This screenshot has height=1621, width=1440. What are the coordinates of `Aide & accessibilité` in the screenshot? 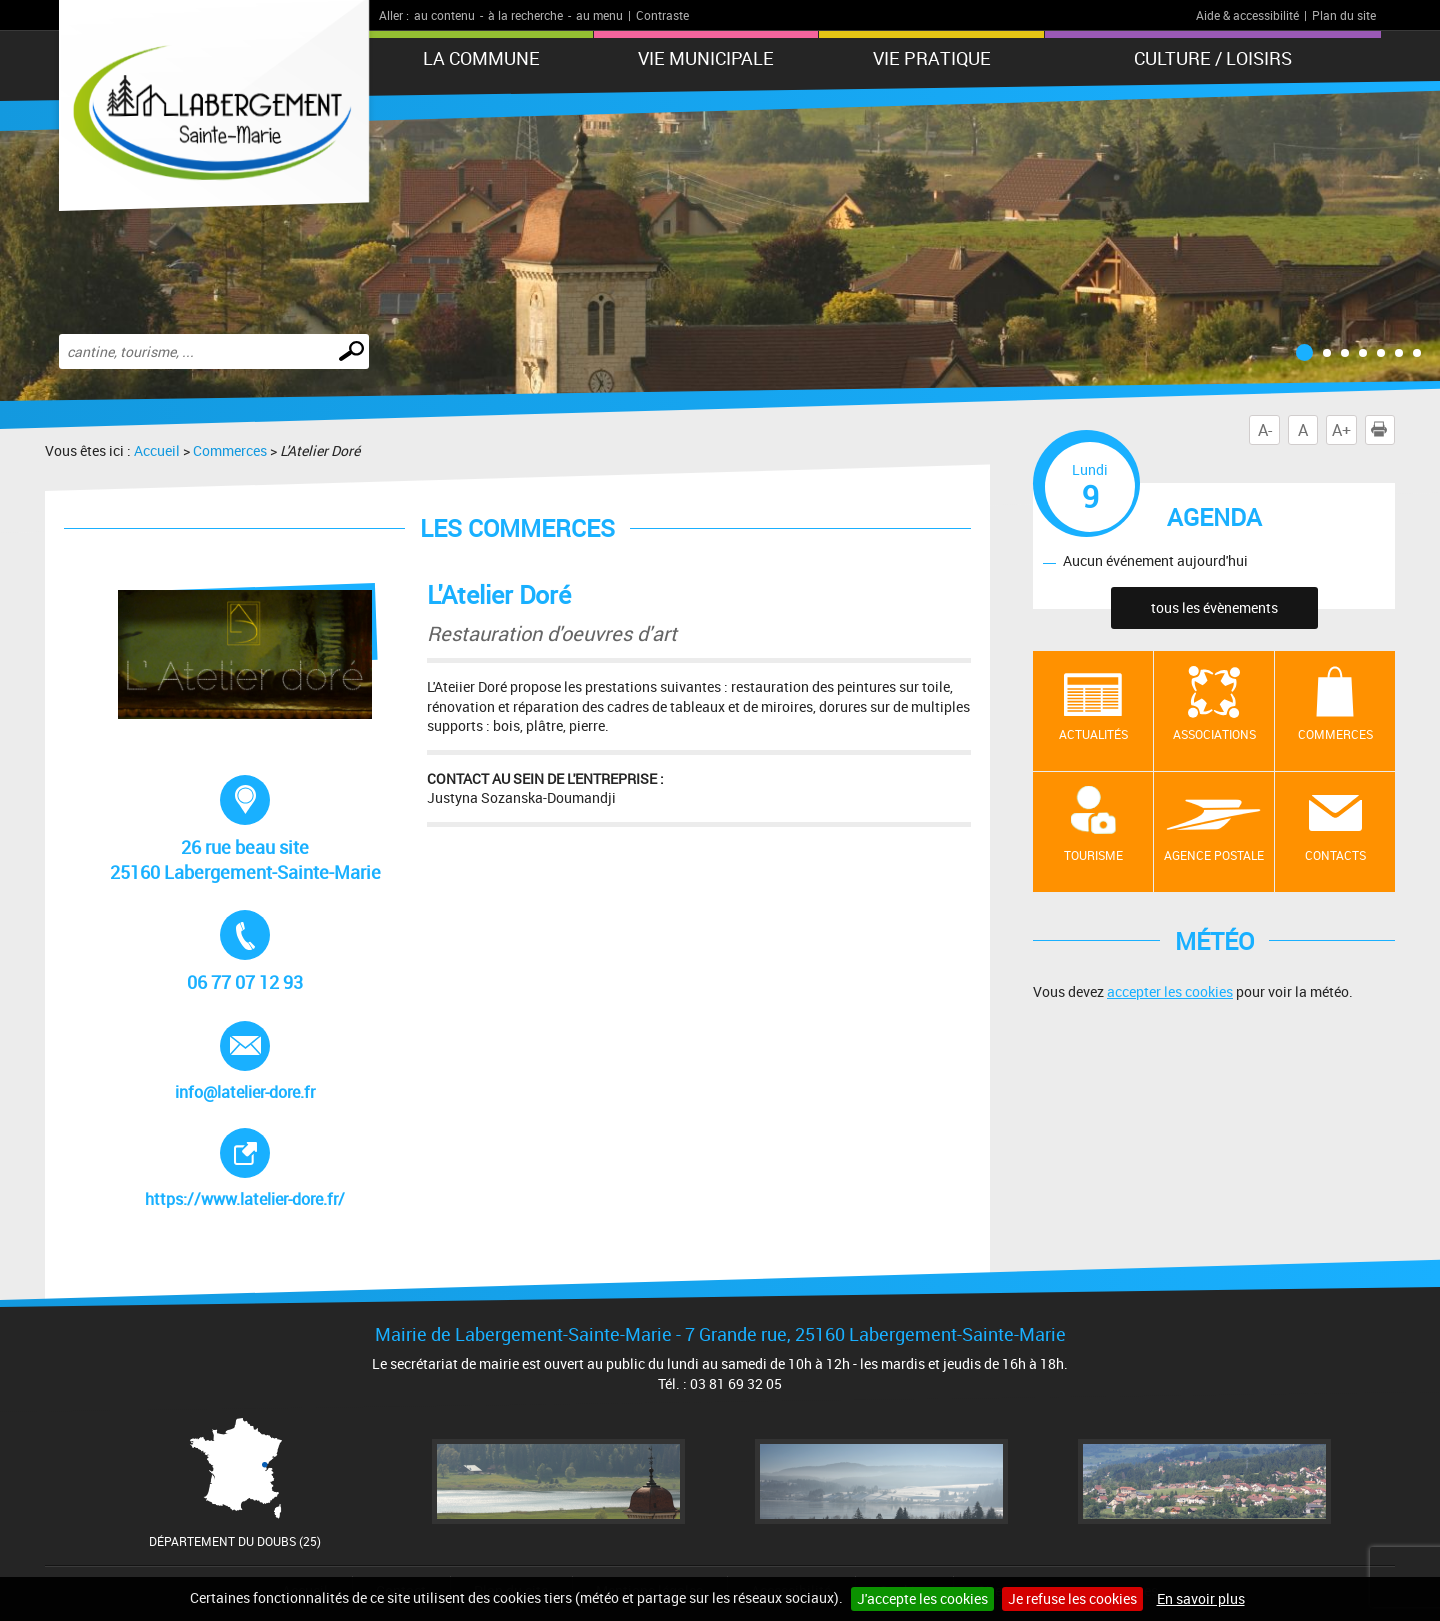 It's located at (1247, 15).